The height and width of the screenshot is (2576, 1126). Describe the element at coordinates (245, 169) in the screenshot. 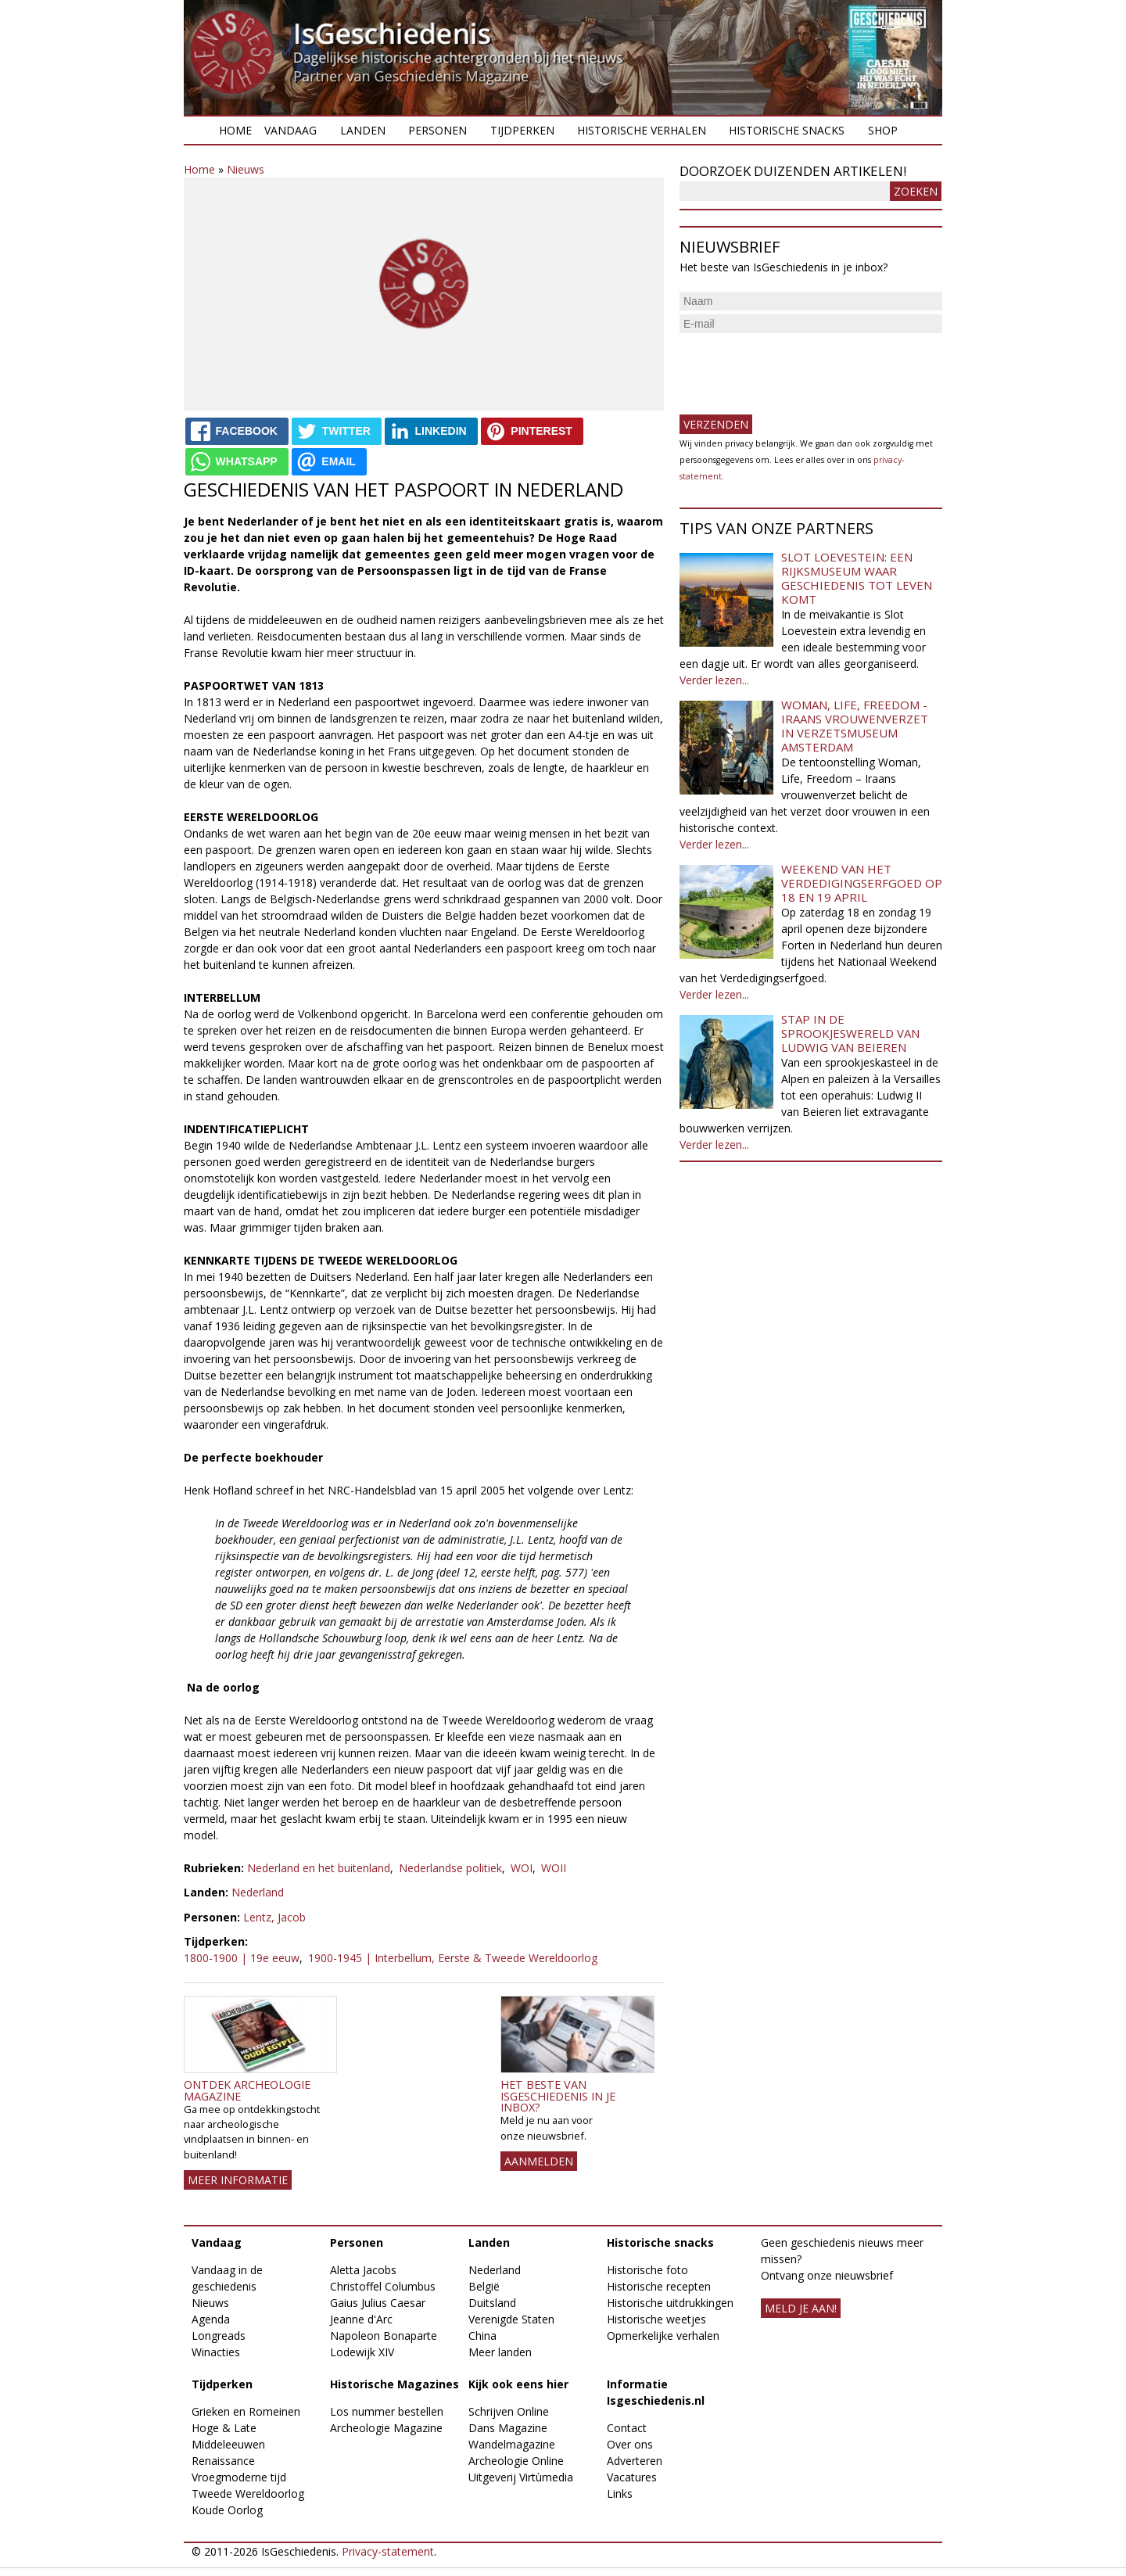

I see `Nieuws` at that location.